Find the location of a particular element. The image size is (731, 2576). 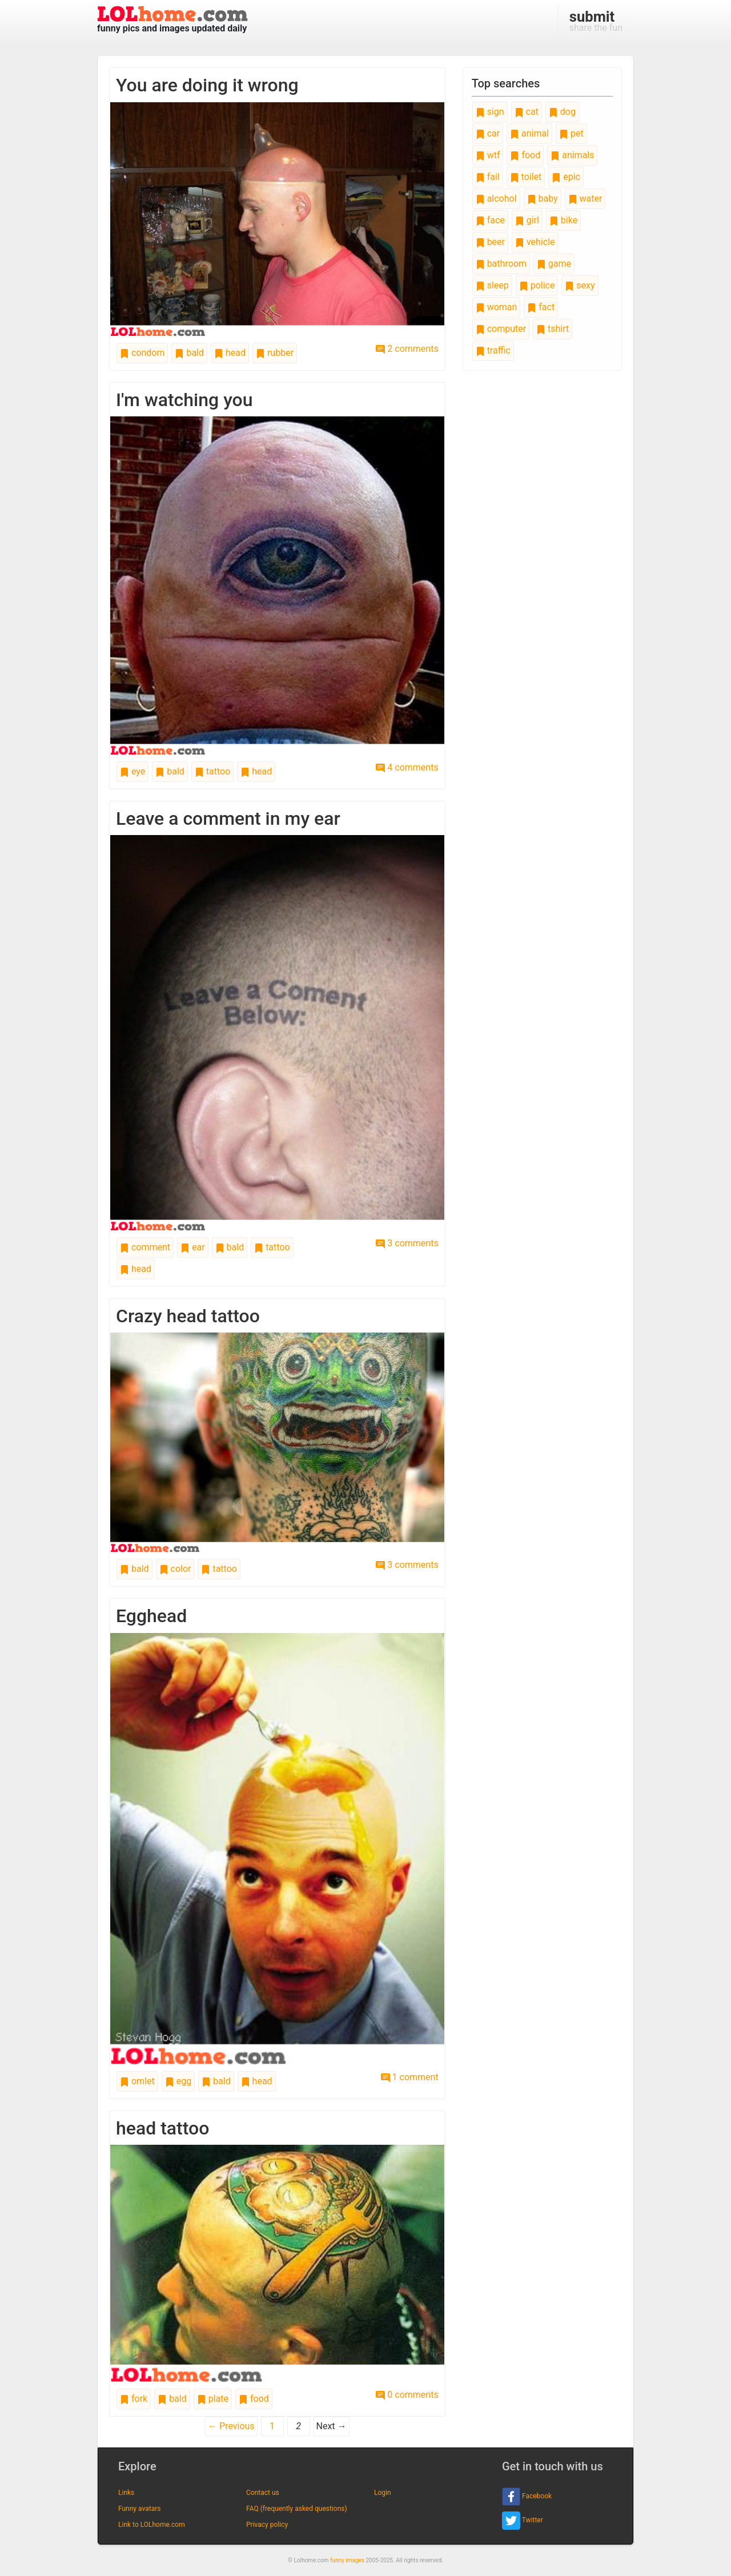

epic is located at coordinates (566, 176).